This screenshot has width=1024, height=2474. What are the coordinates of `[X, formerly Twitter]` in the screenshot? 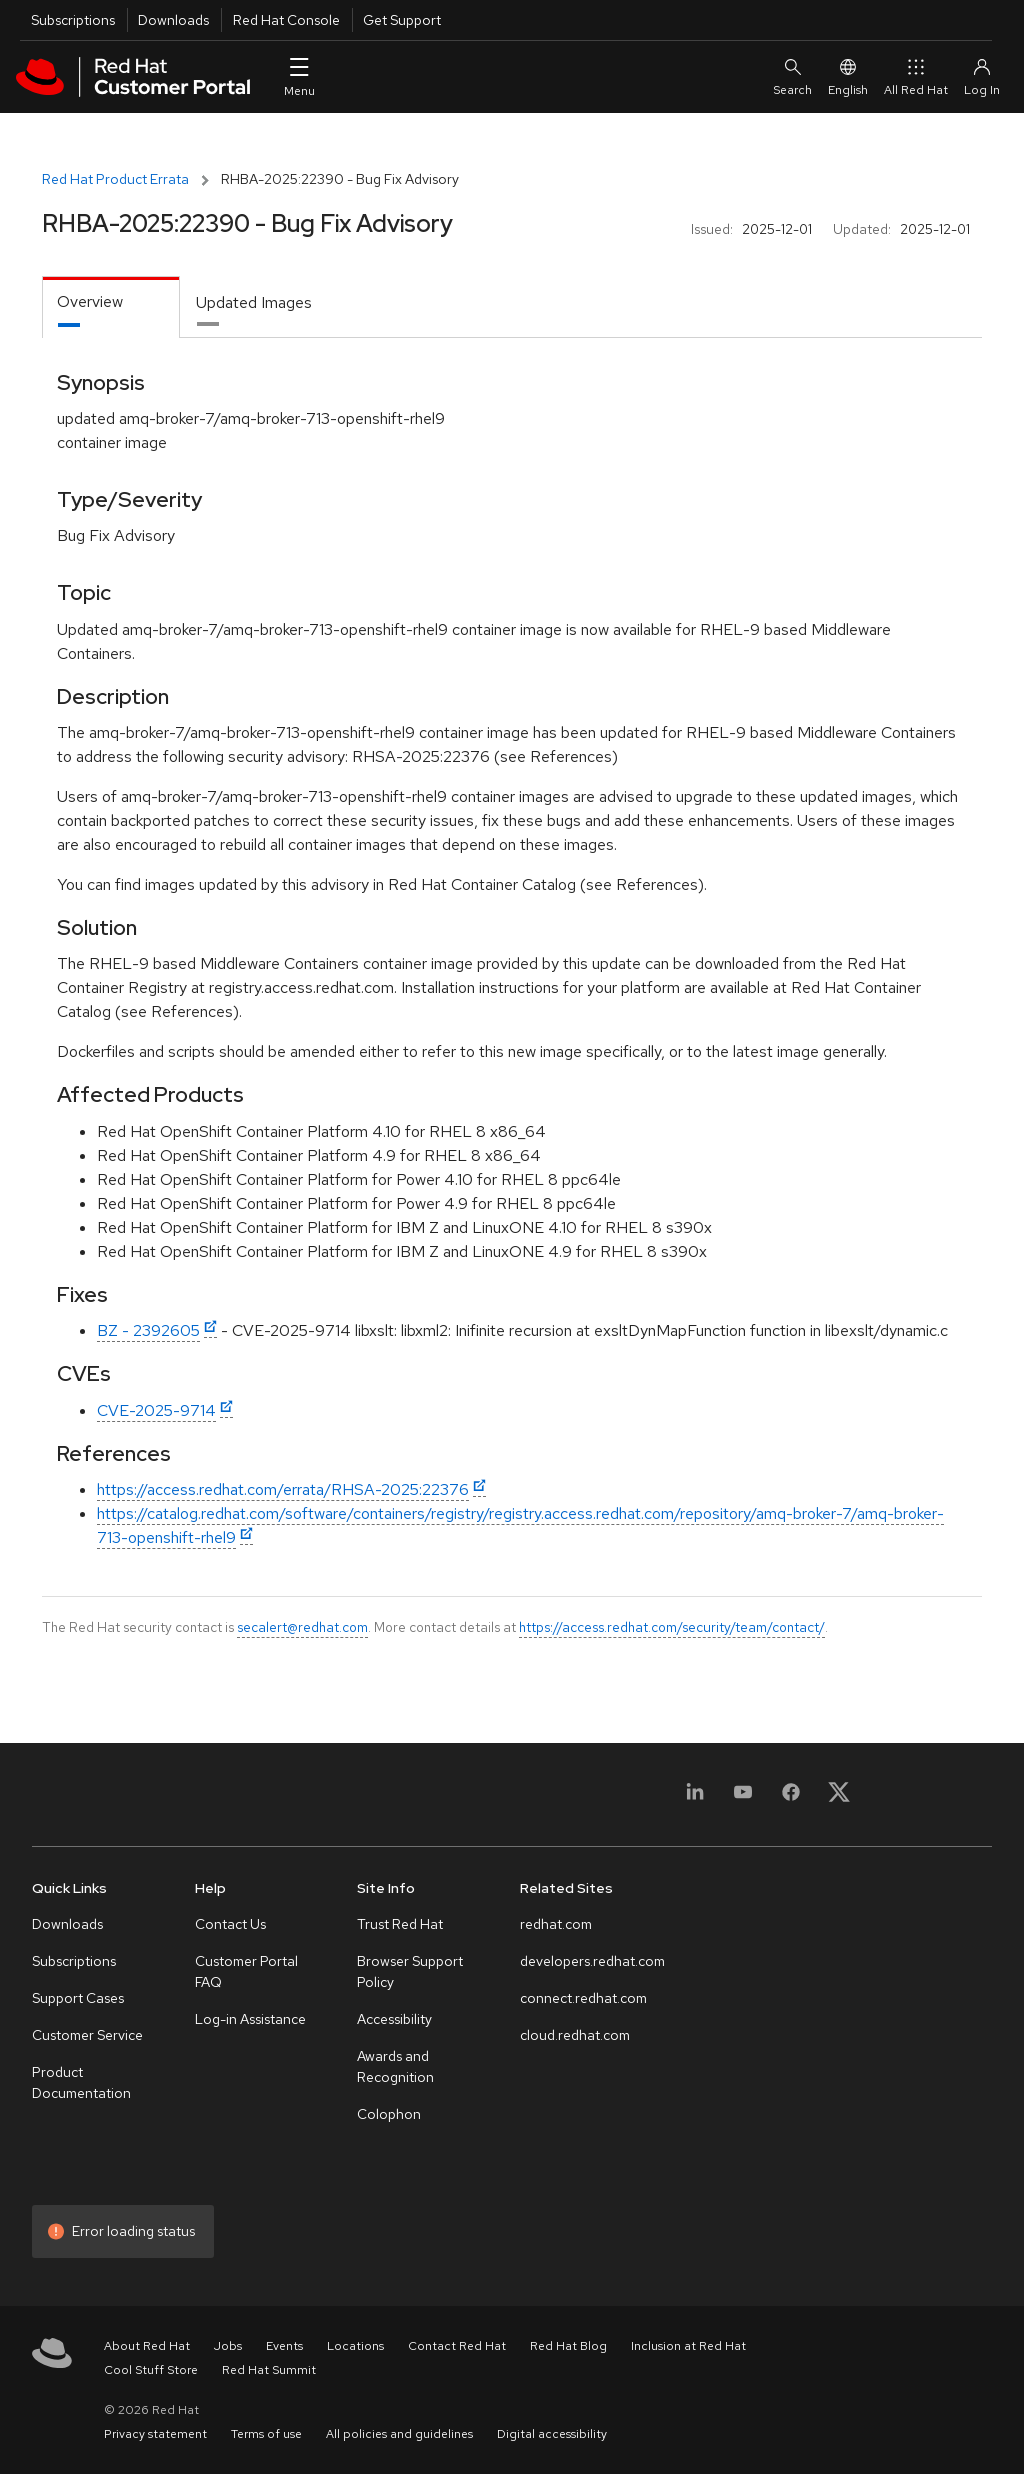 It's located at (839, 1798).